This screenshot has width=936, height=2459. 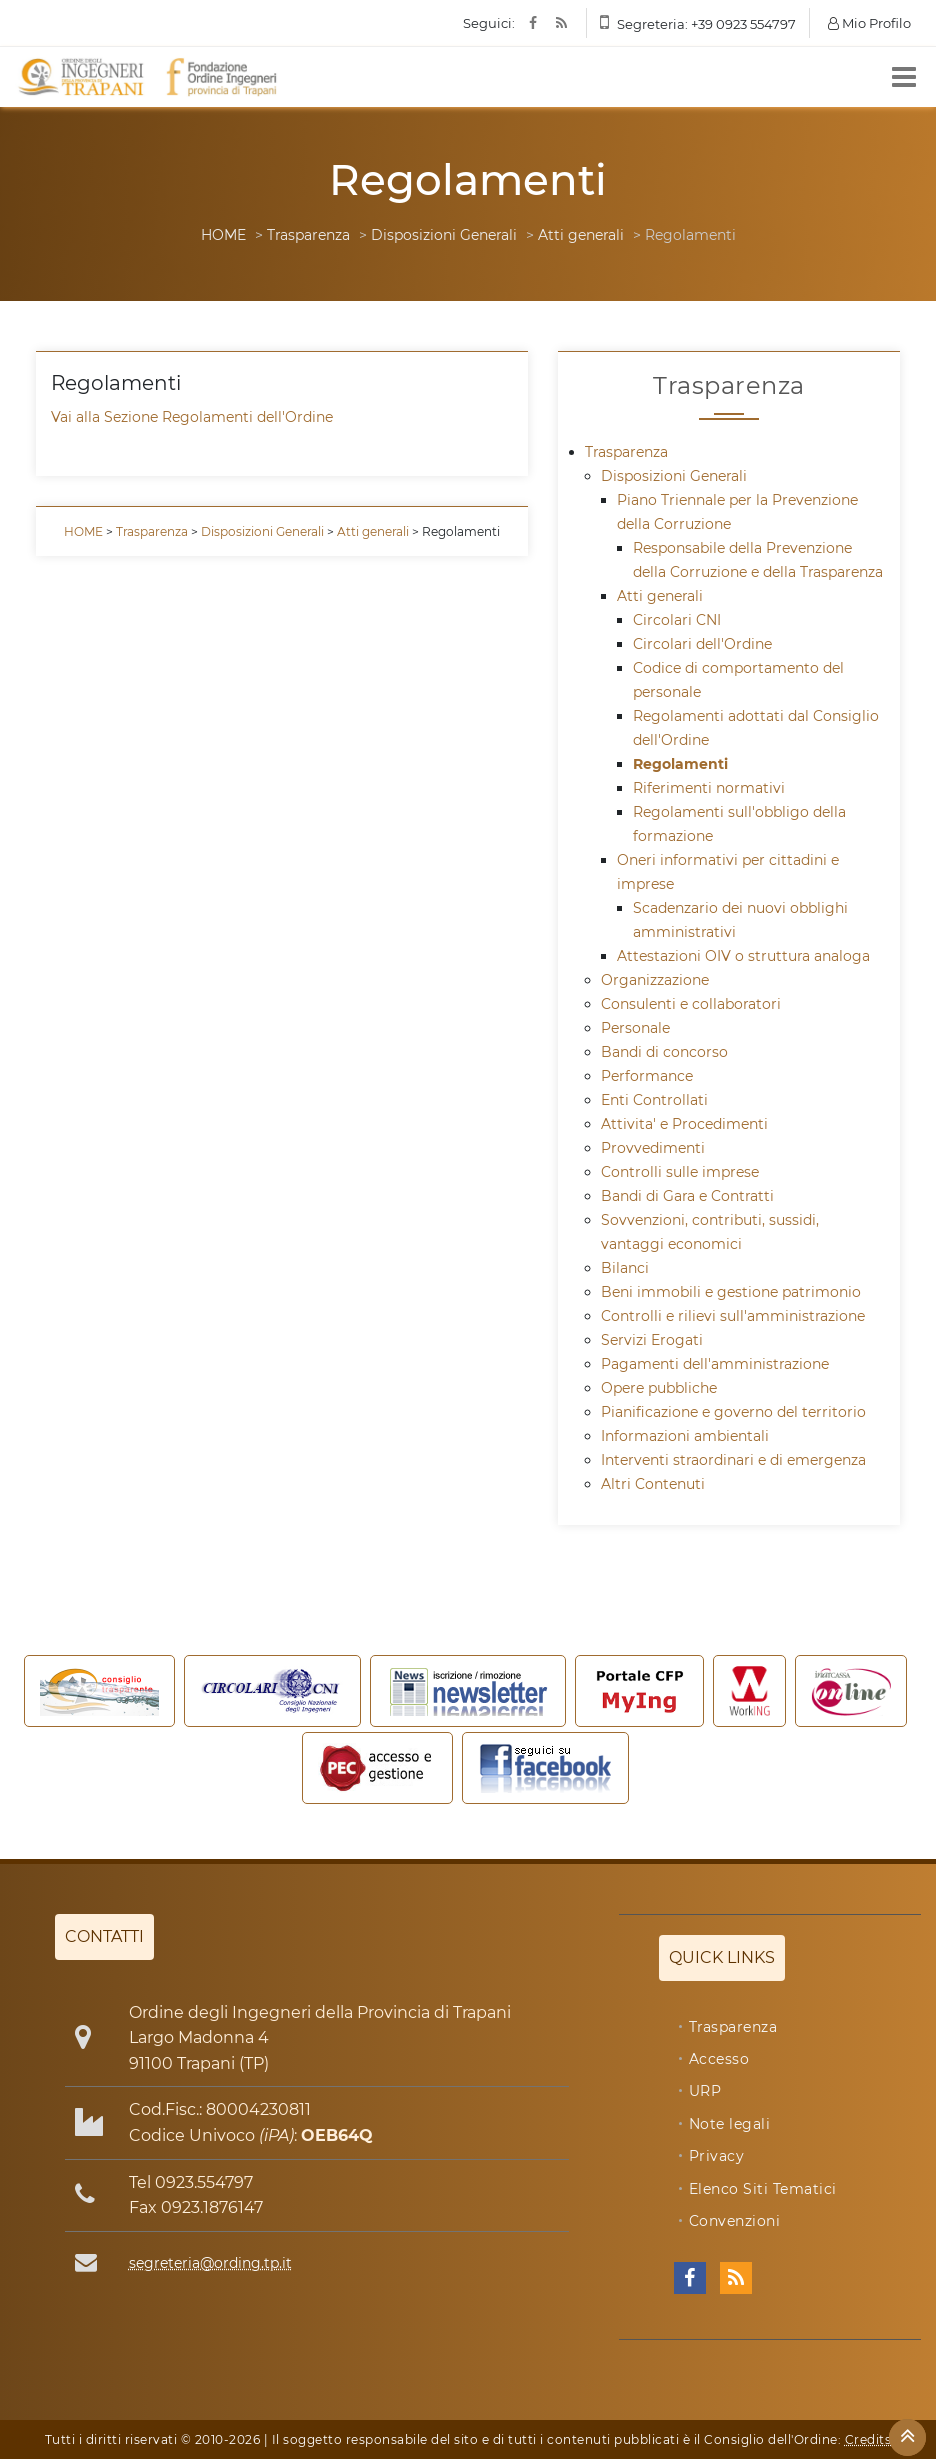 What do you see at coordinates (705, 2091) in the screenshot?
I see `URP` at bounding box center [705, 2091].